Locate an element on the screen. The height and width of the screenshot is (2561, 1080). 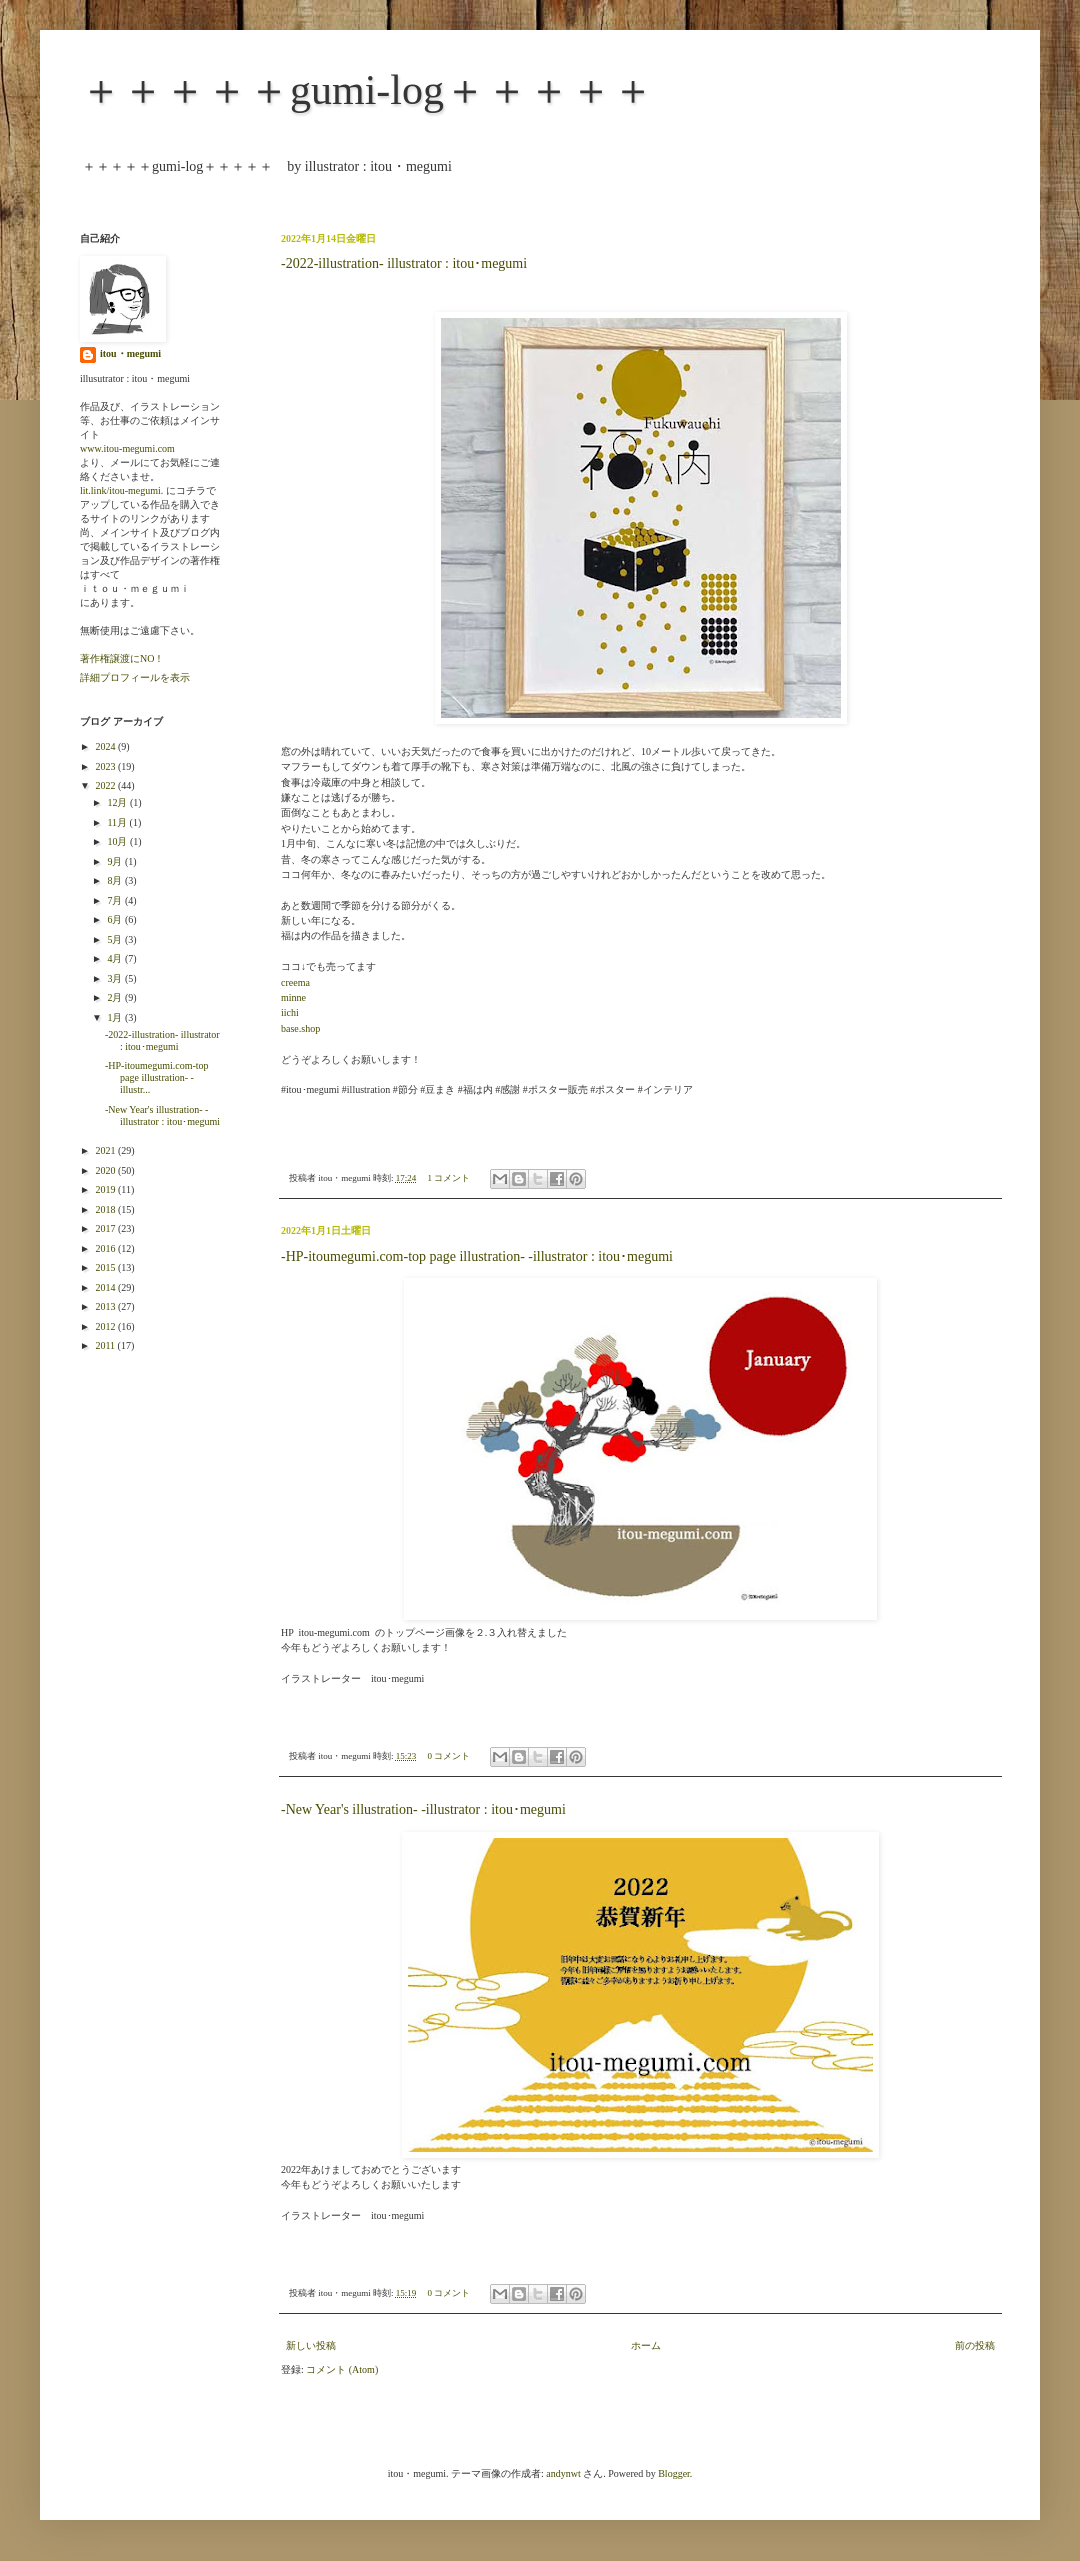
3月 is located at coordinates (116, 978).